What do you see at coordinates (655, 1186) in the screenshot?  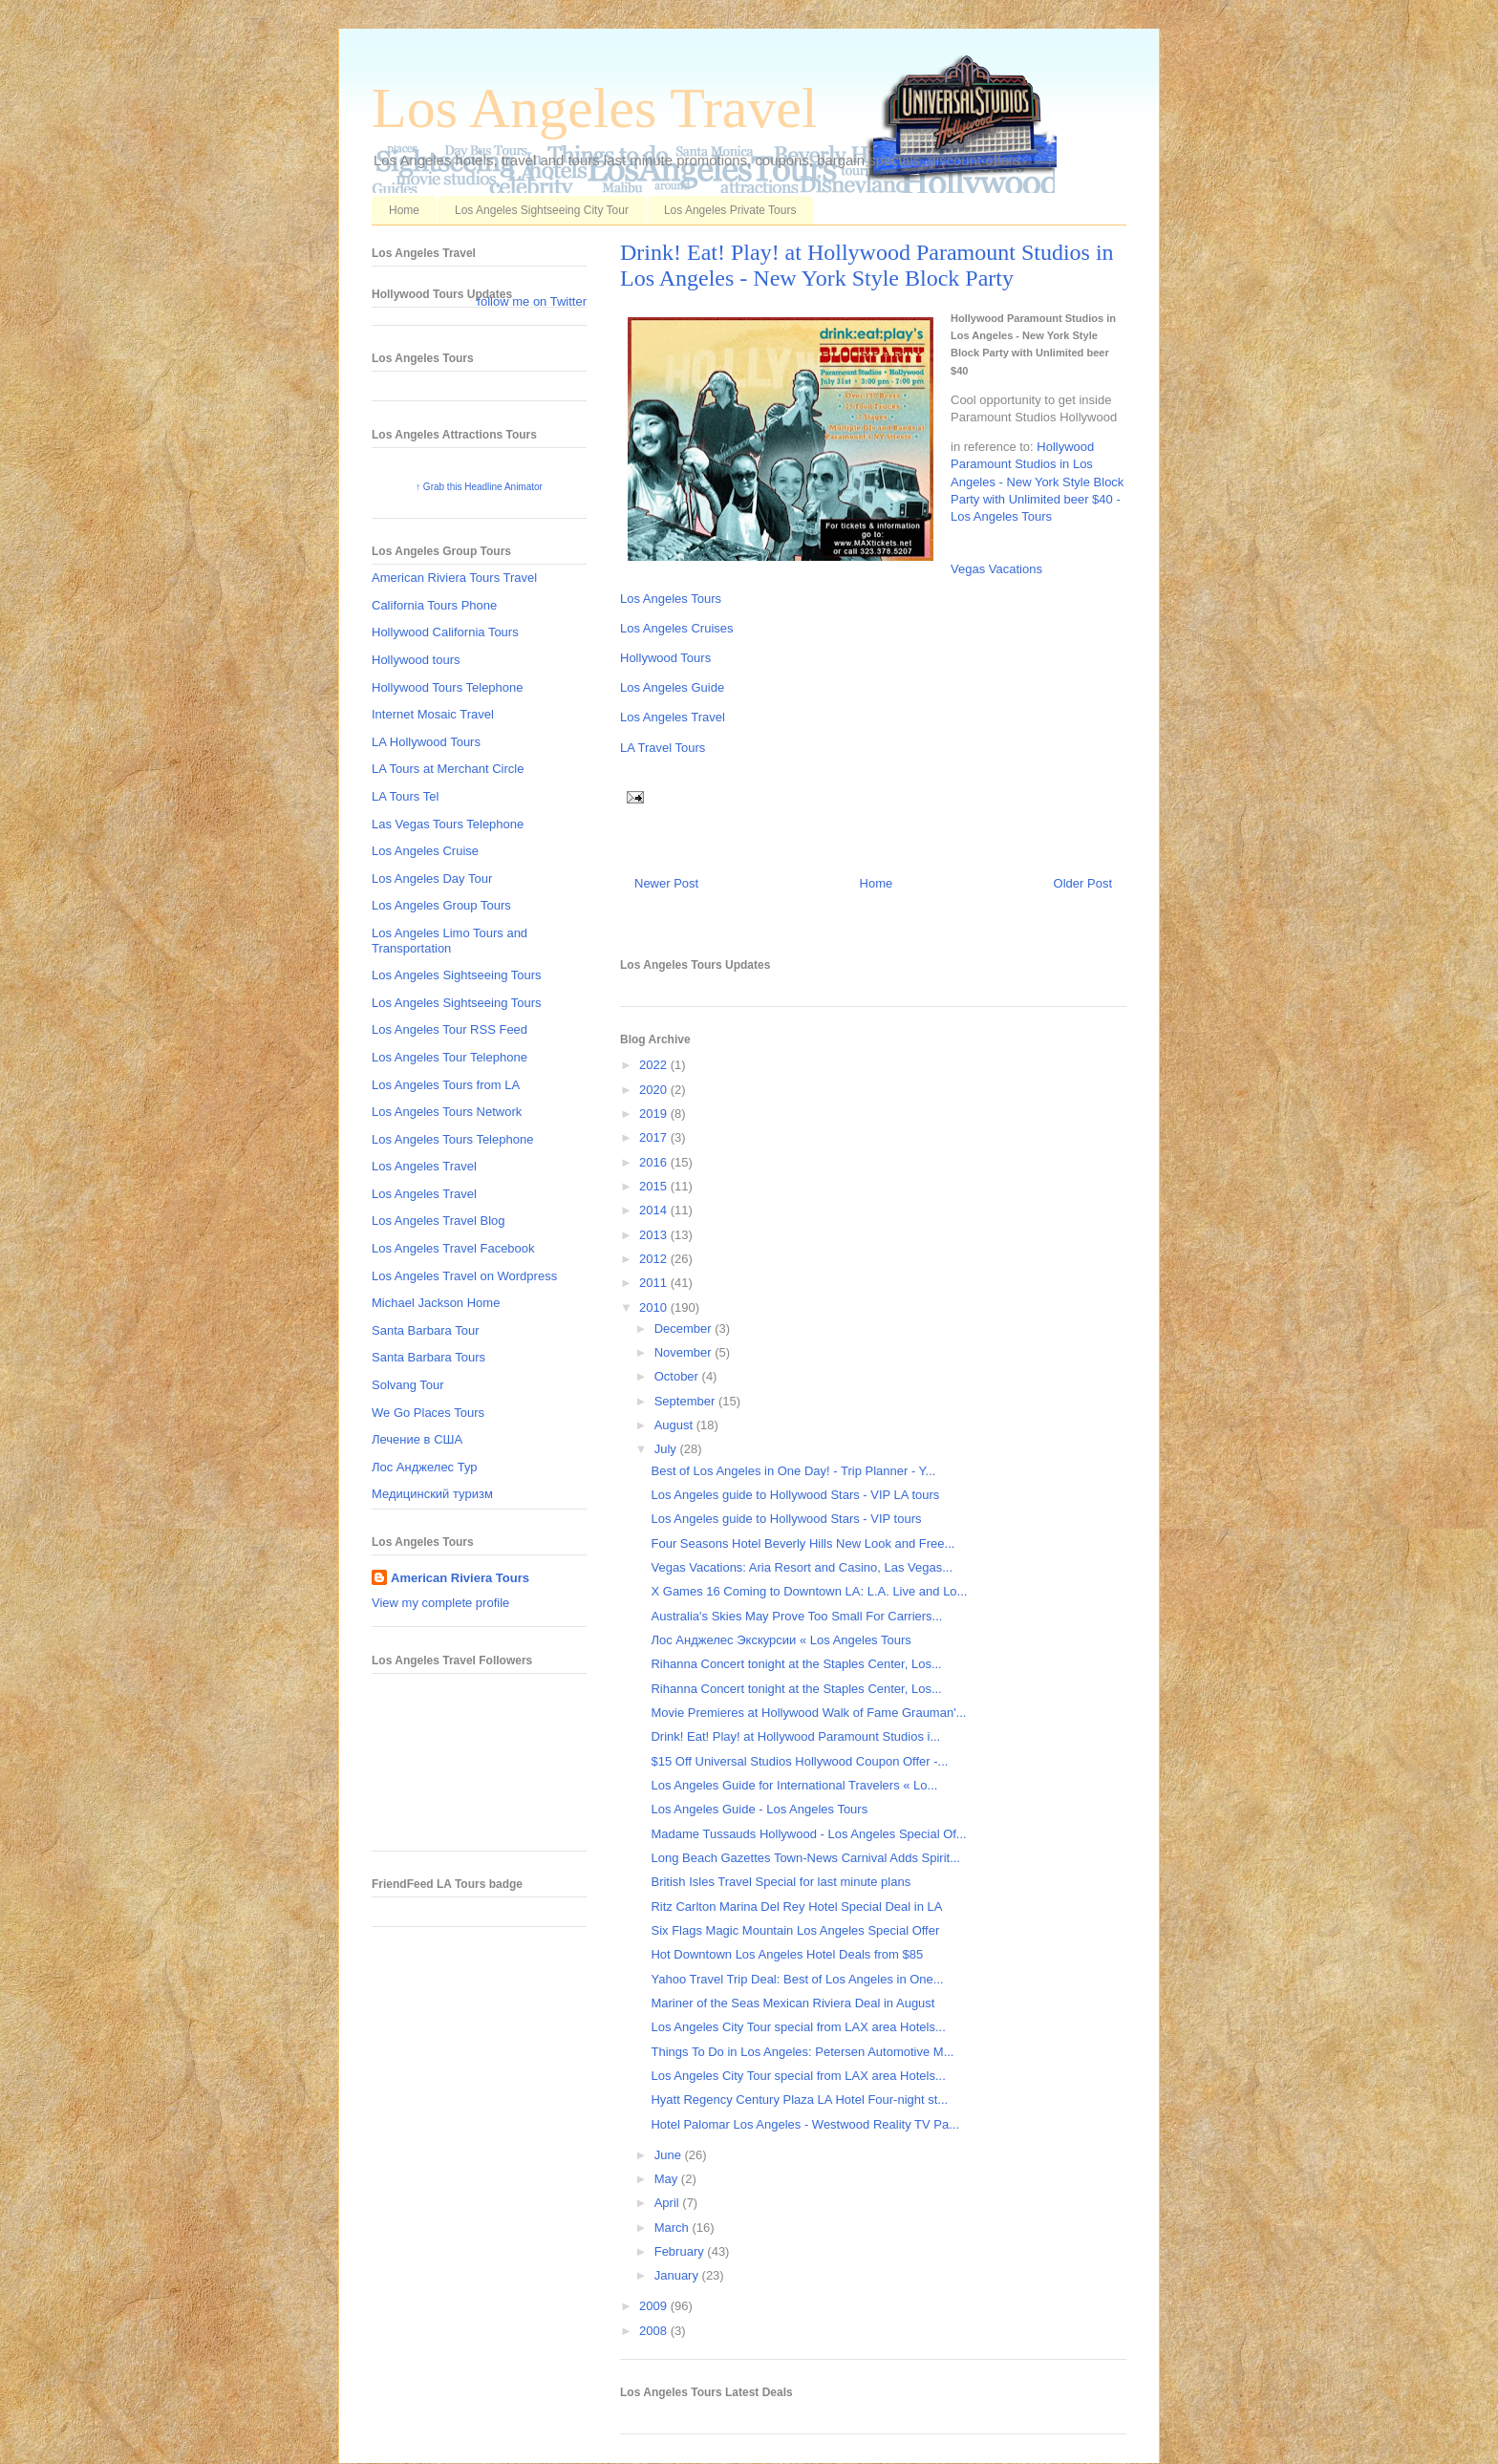 I see `2015` at bounding box center [655, 1186].